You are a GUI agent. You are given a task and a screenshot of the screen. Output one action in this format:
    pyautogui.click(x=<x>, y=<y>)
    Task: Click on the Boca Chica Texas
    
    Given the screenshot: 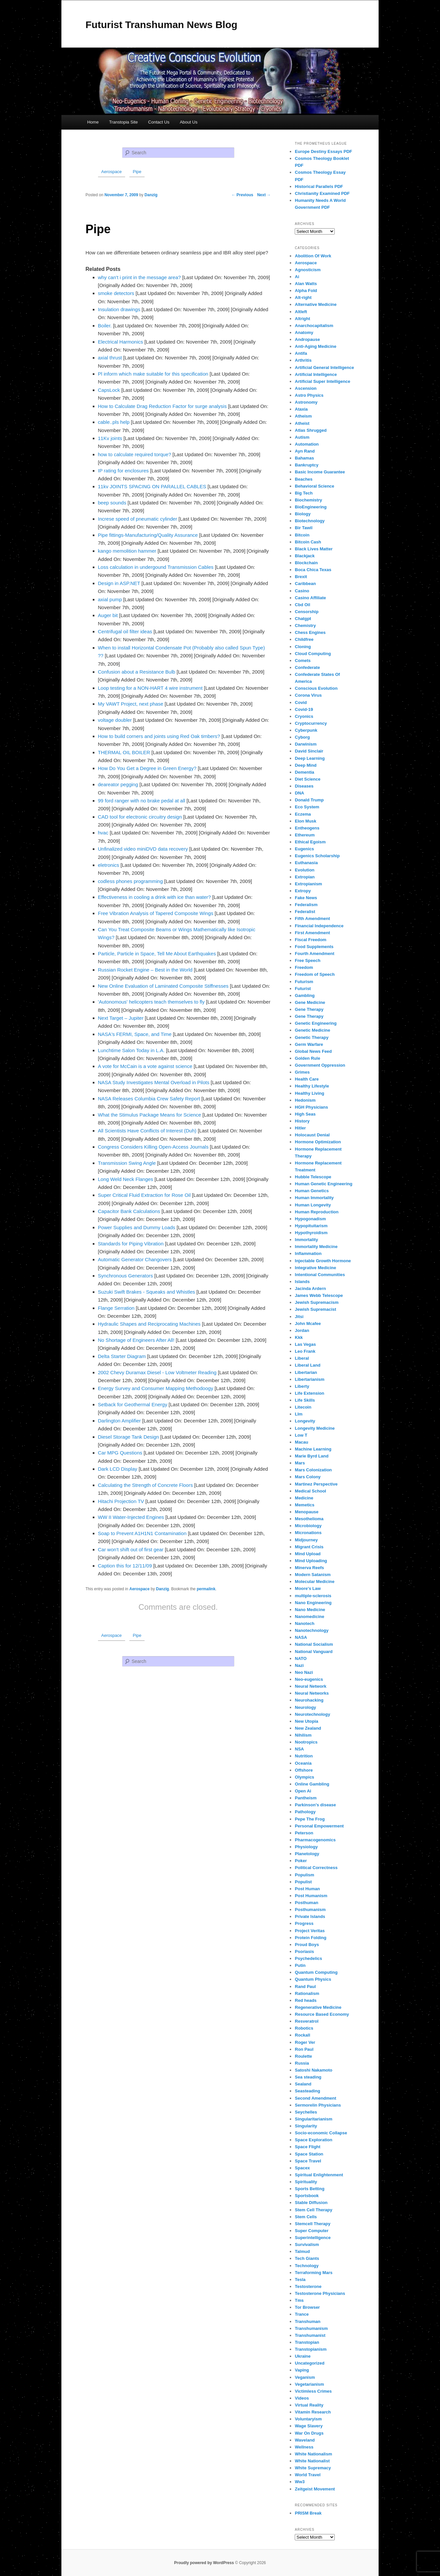 What is the action you would take?
    pyautogui.click(x=313, y=569)
    